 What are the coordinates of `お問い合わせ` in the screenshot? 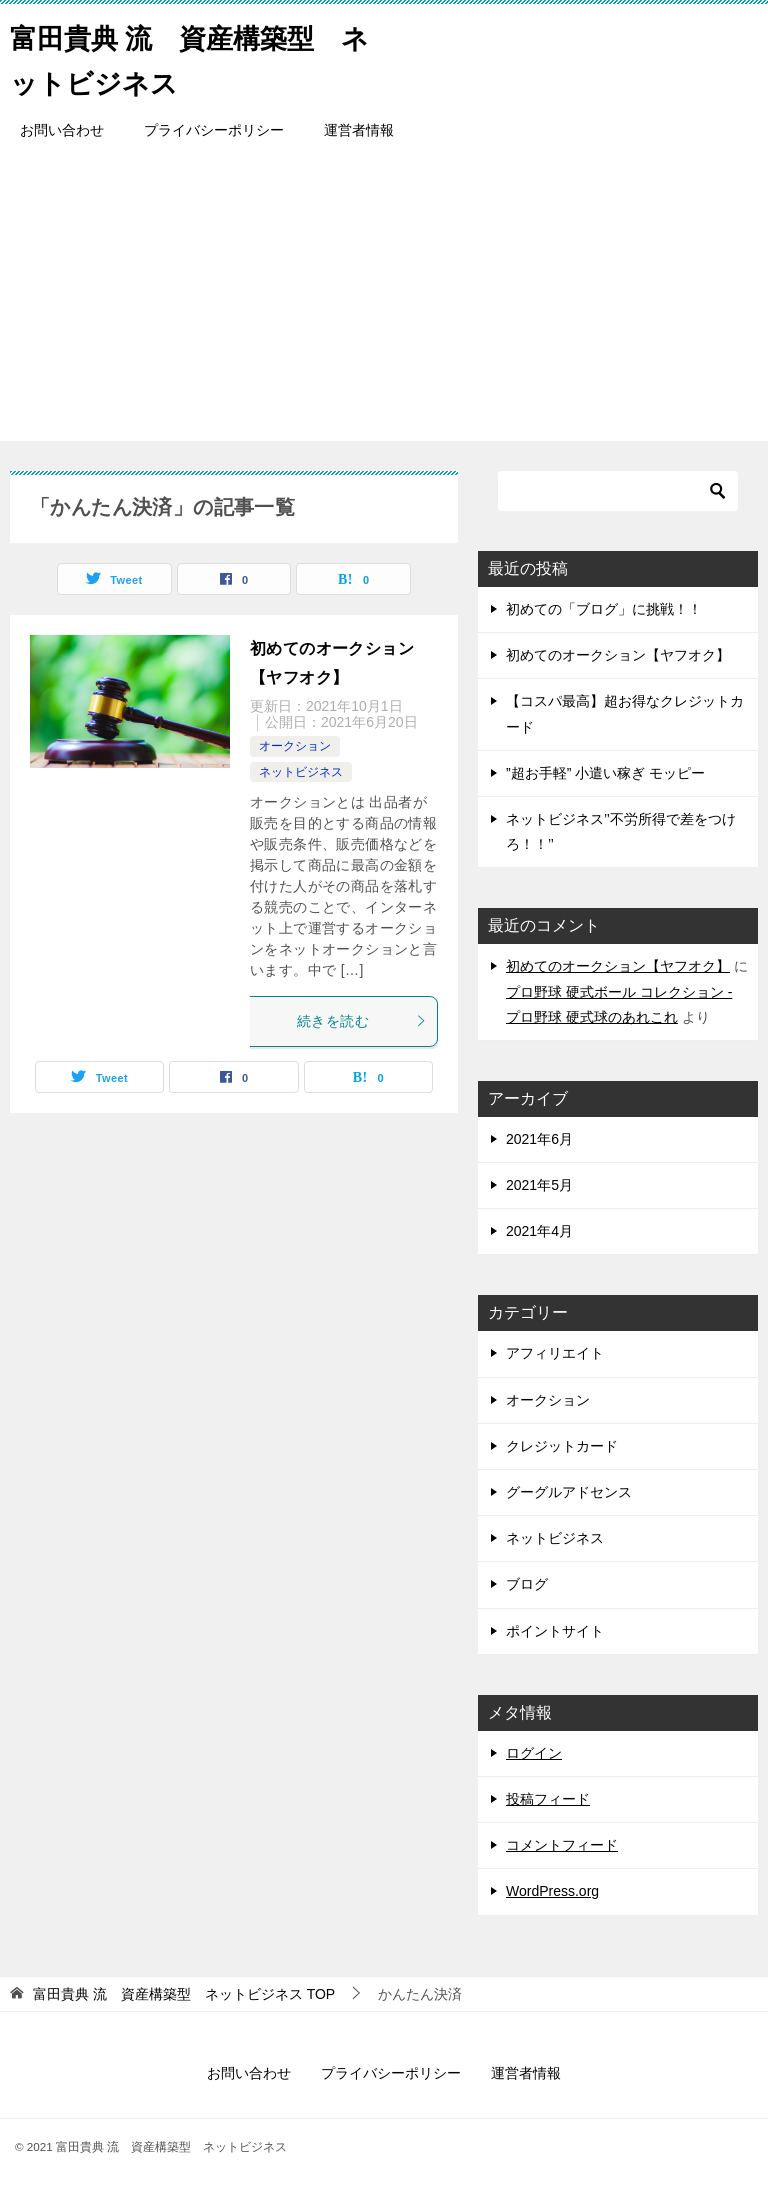 It's located at (62, 130).